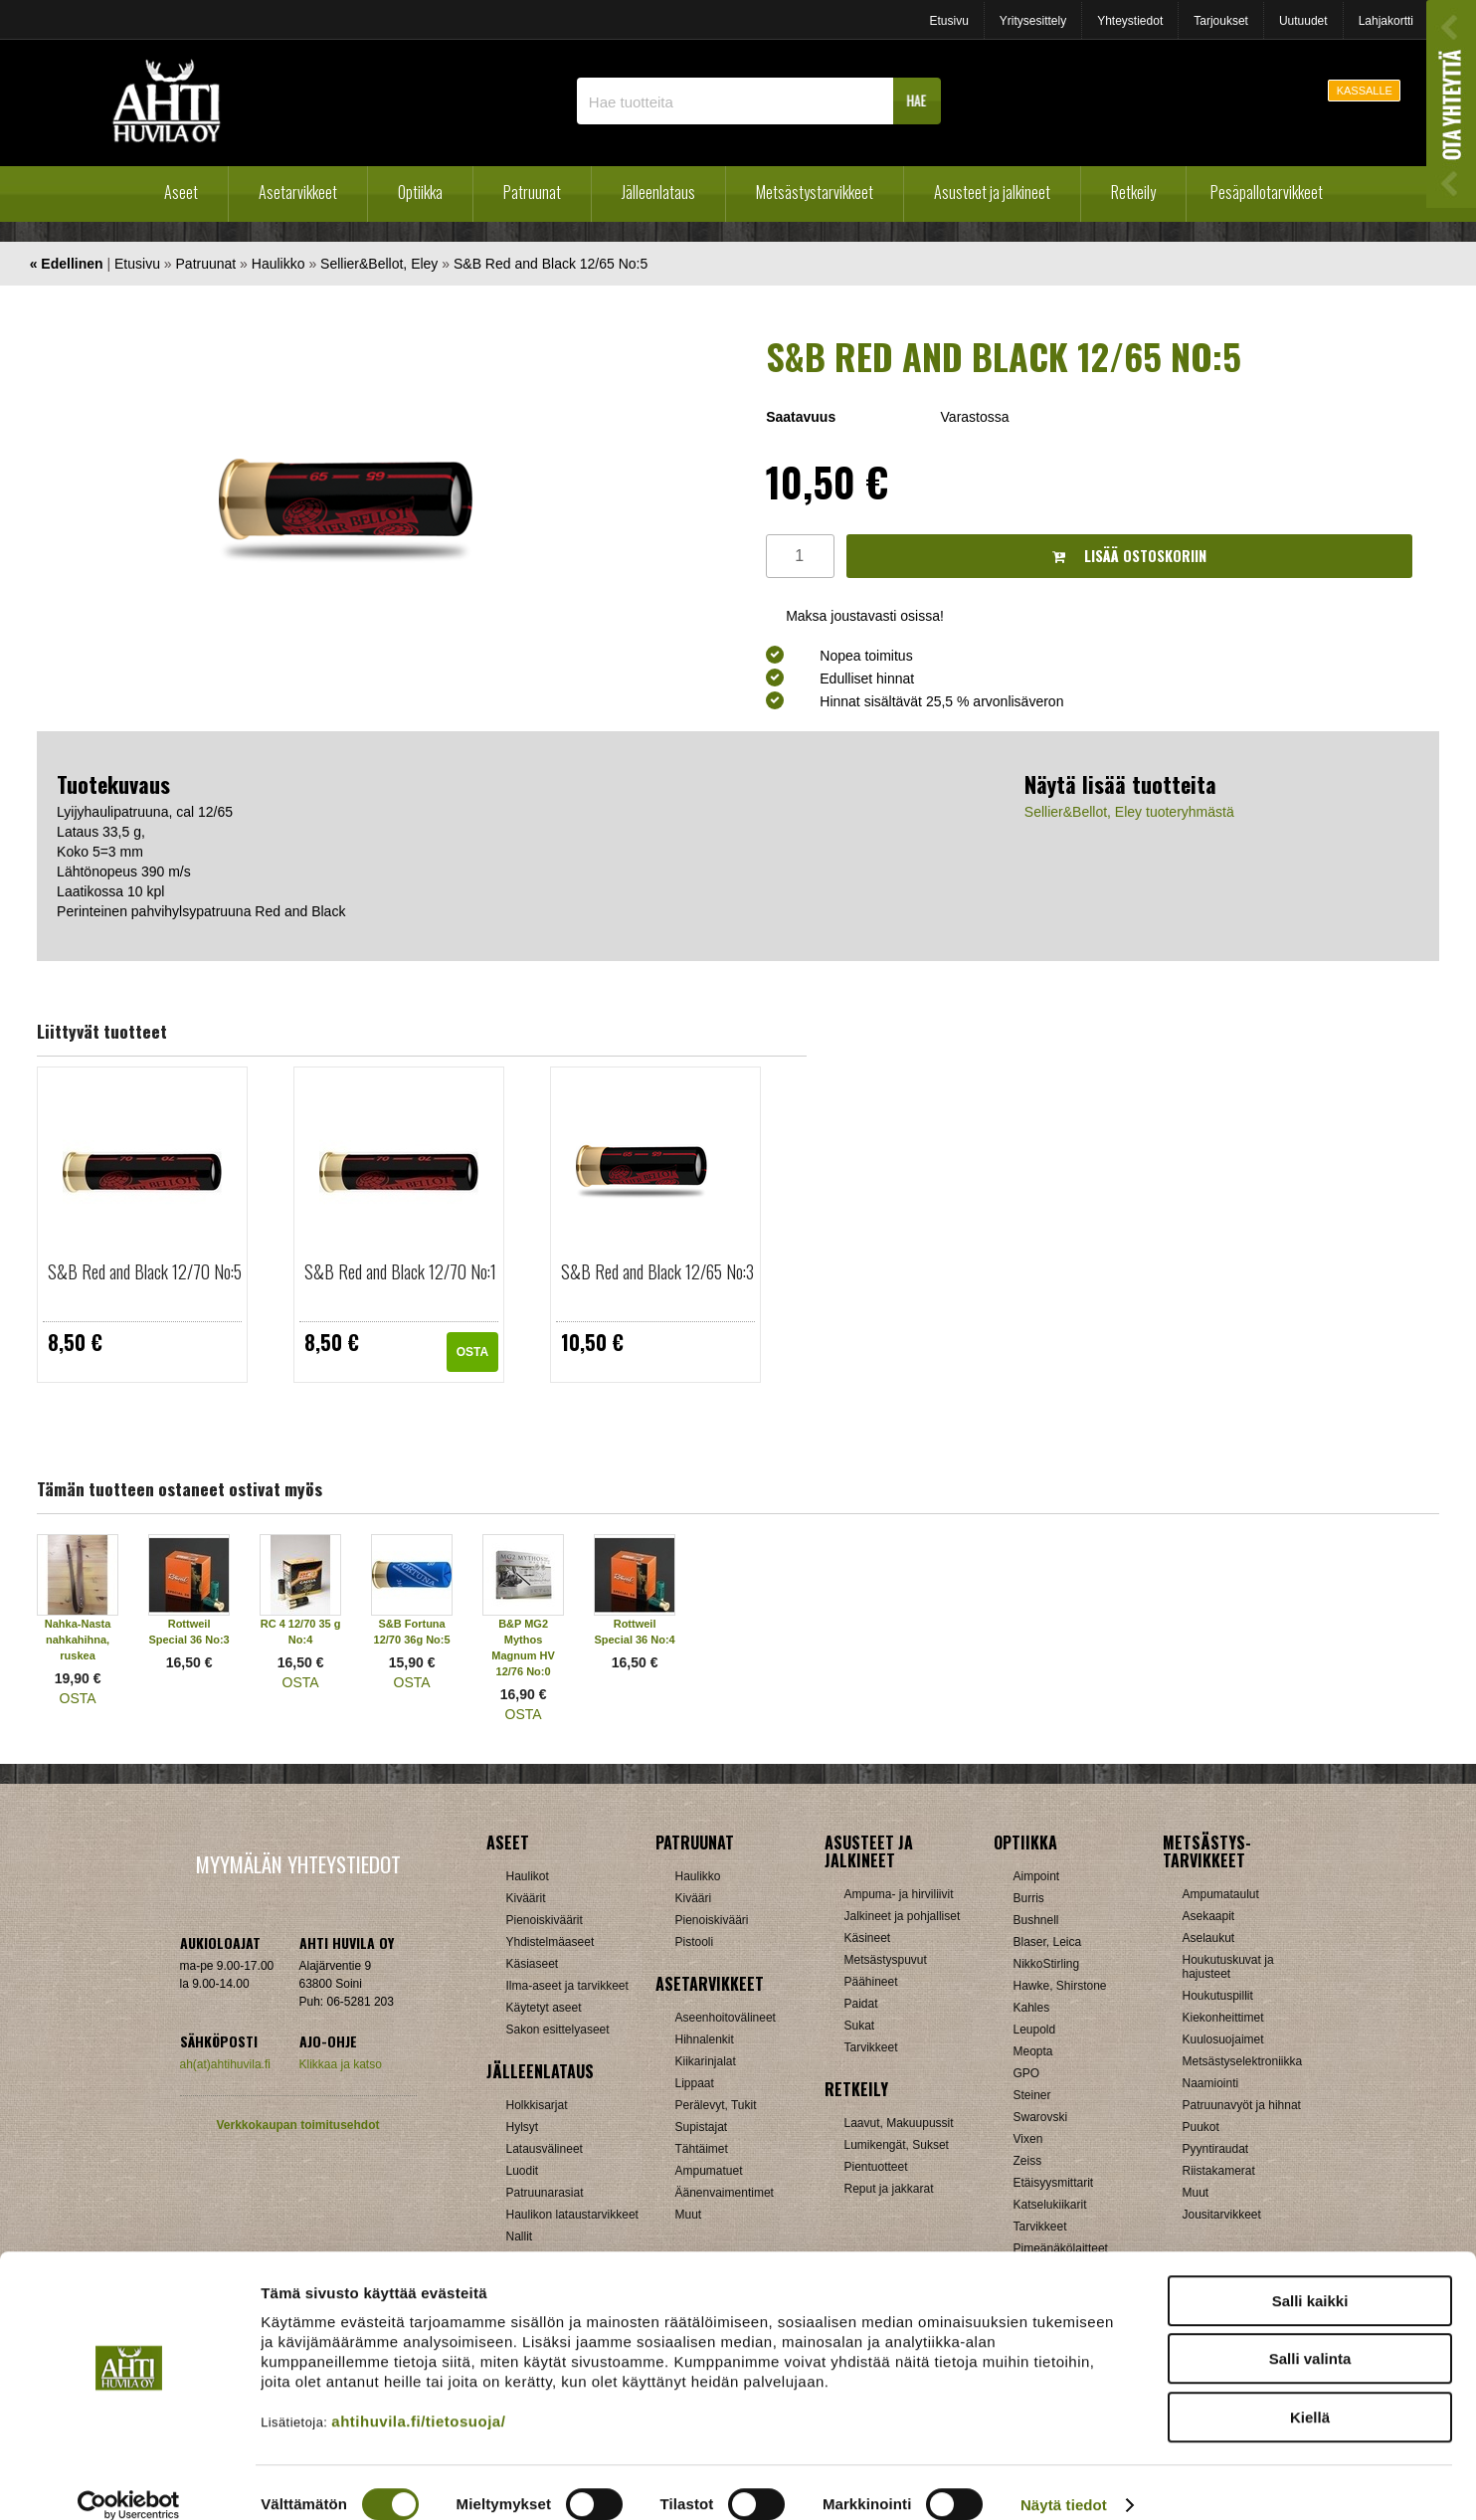 The image size is (1476, 2520). Describe the element at coordinates (1033, 2051) in the screenshot. I see `Meopta` at that location.